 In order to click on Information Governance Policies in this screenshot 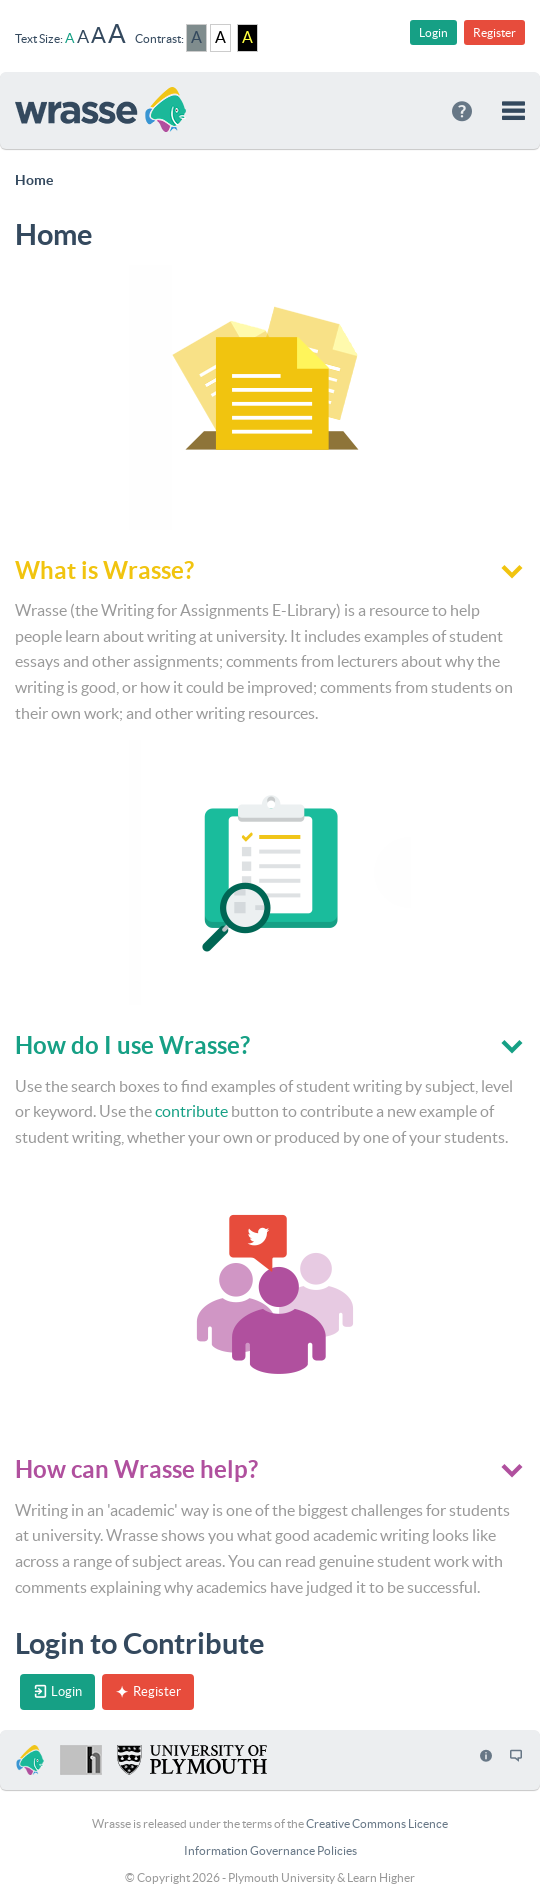, I will do `click(270, 1850)`.